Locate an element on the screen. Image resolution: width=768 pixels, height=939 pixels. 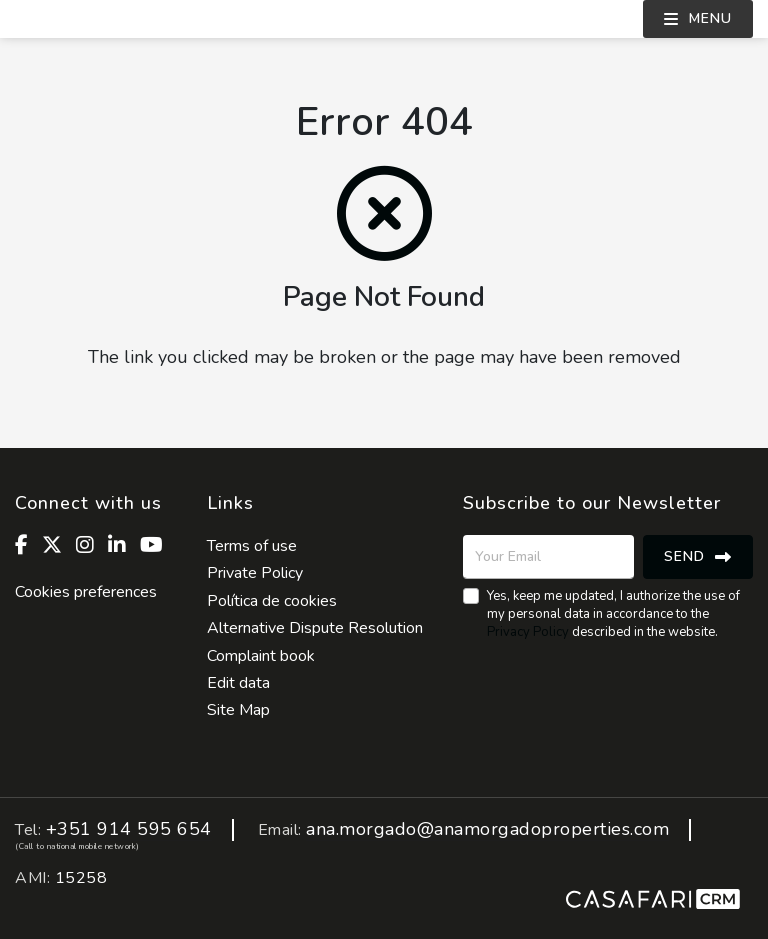
Alternative Dispute Resolution is located at coordinates (315, 628).